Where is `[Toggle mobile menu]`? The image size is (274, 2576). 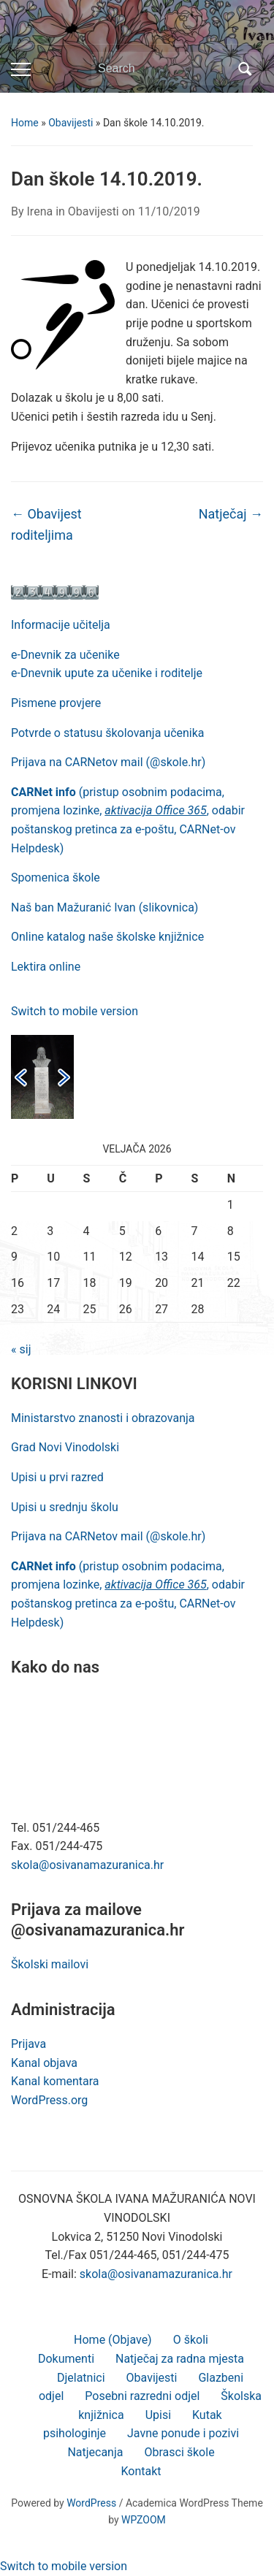 [Toggle mobile menu] is located at coordinates (21, 69).